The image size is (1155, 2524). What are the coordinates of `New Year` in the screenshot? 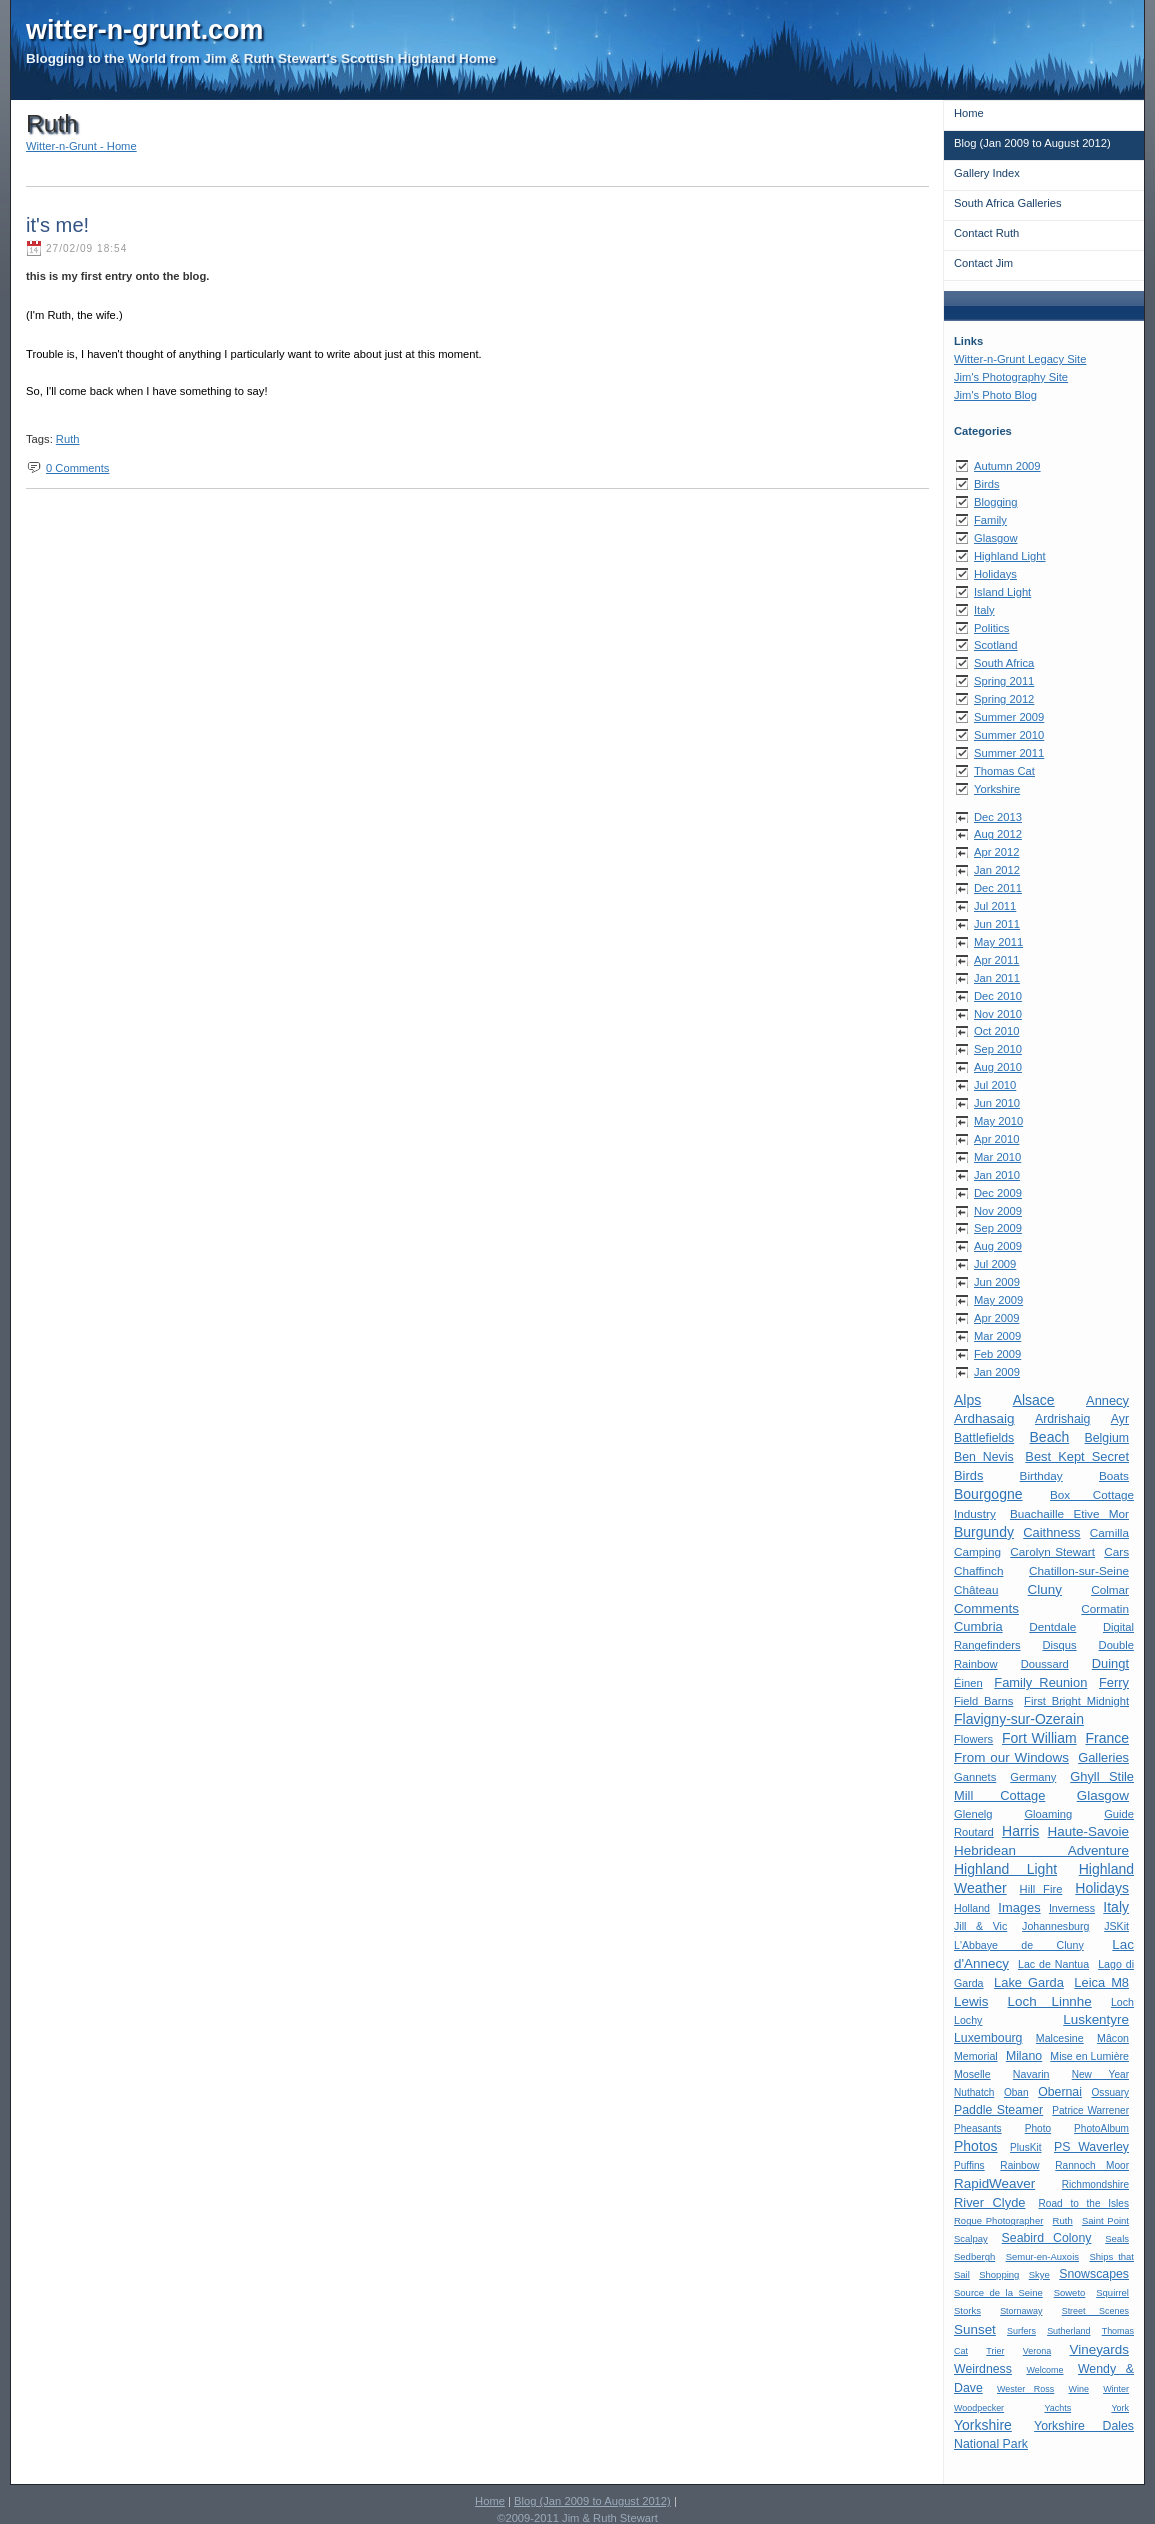 It's located at (1100, 2074).